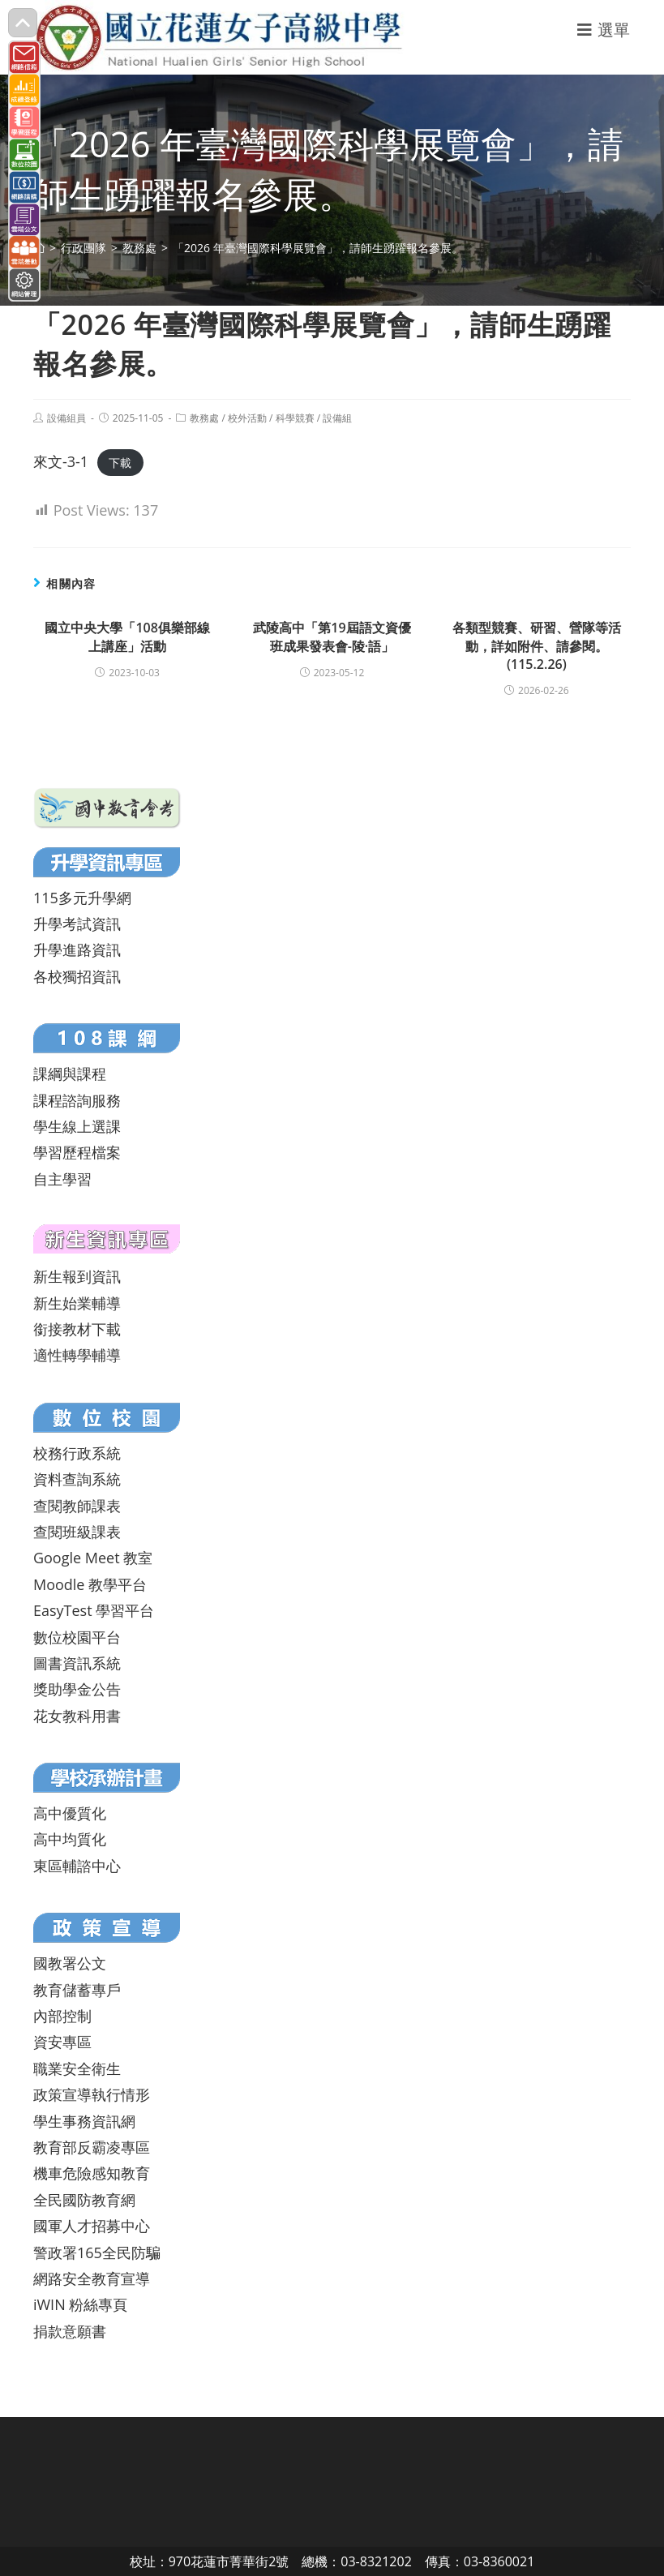  I want to click on 查閱教師課表, so click(77, 1505).